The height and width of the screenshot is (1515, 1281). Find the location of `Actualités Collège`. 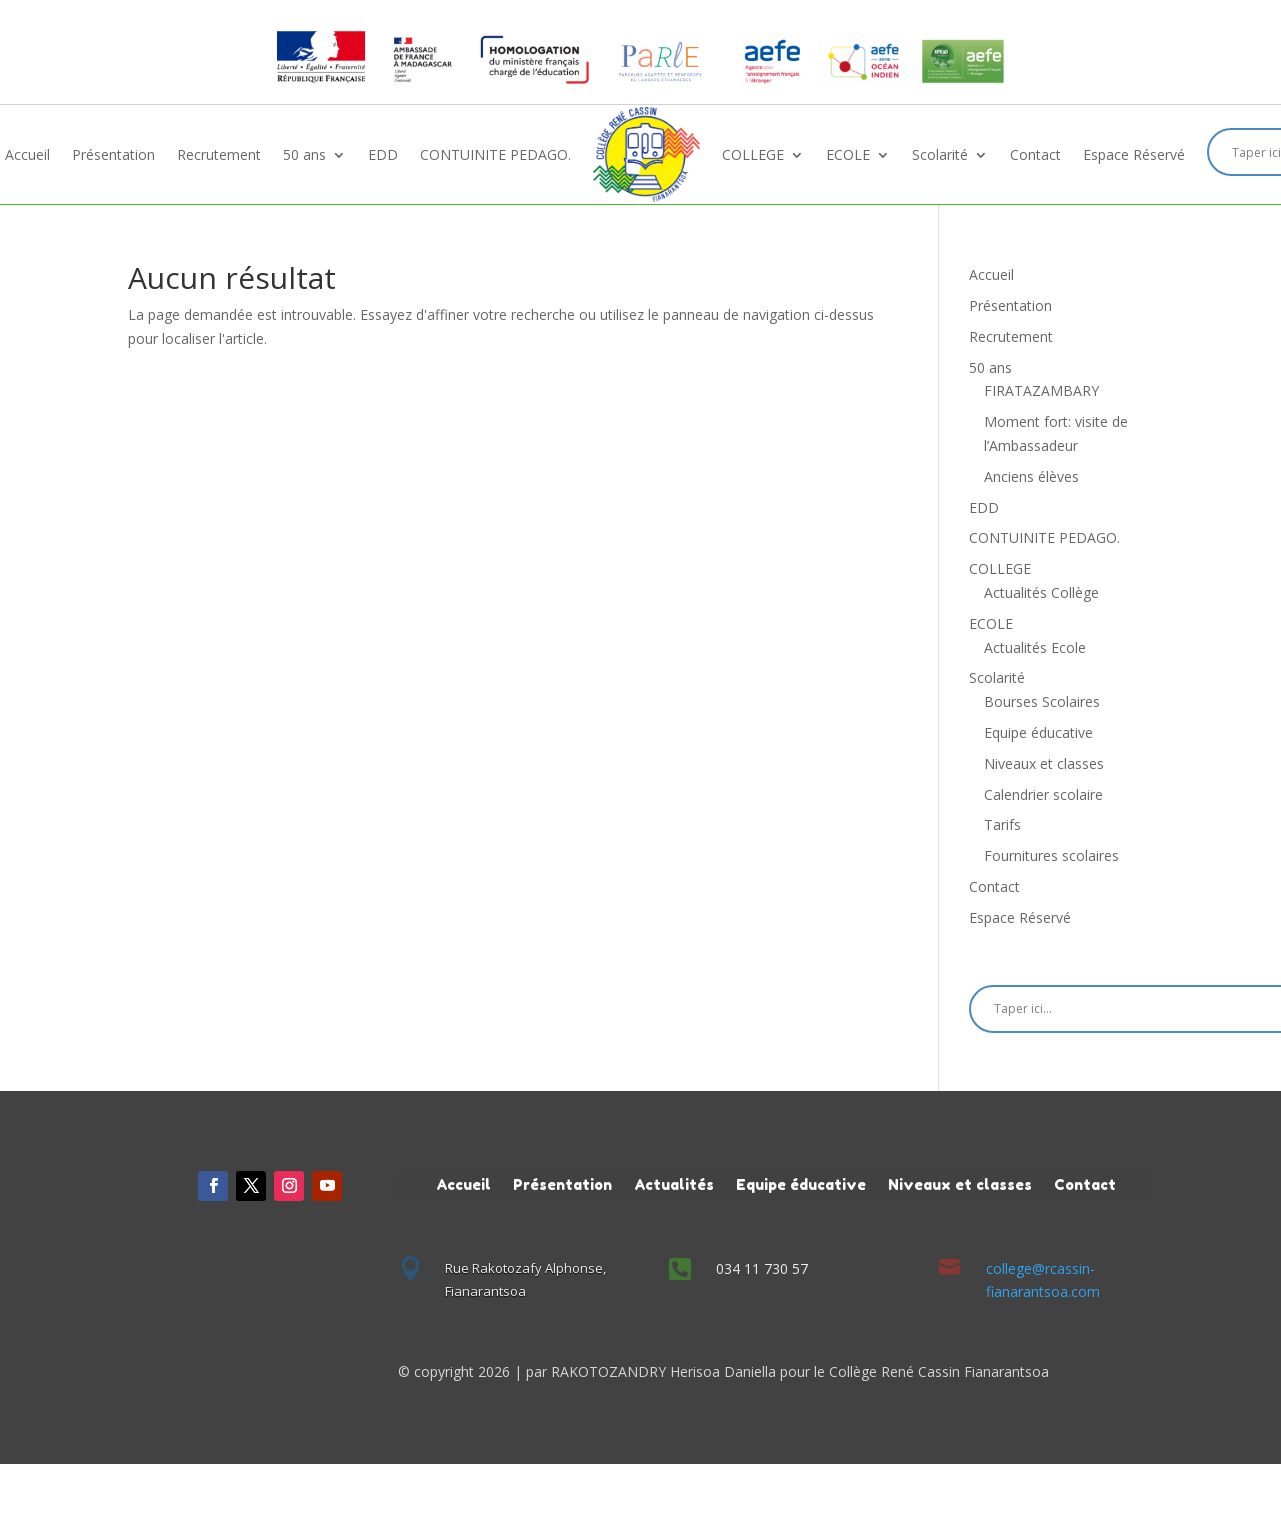

Actualités Collège is located at coordinates (1041, 592).